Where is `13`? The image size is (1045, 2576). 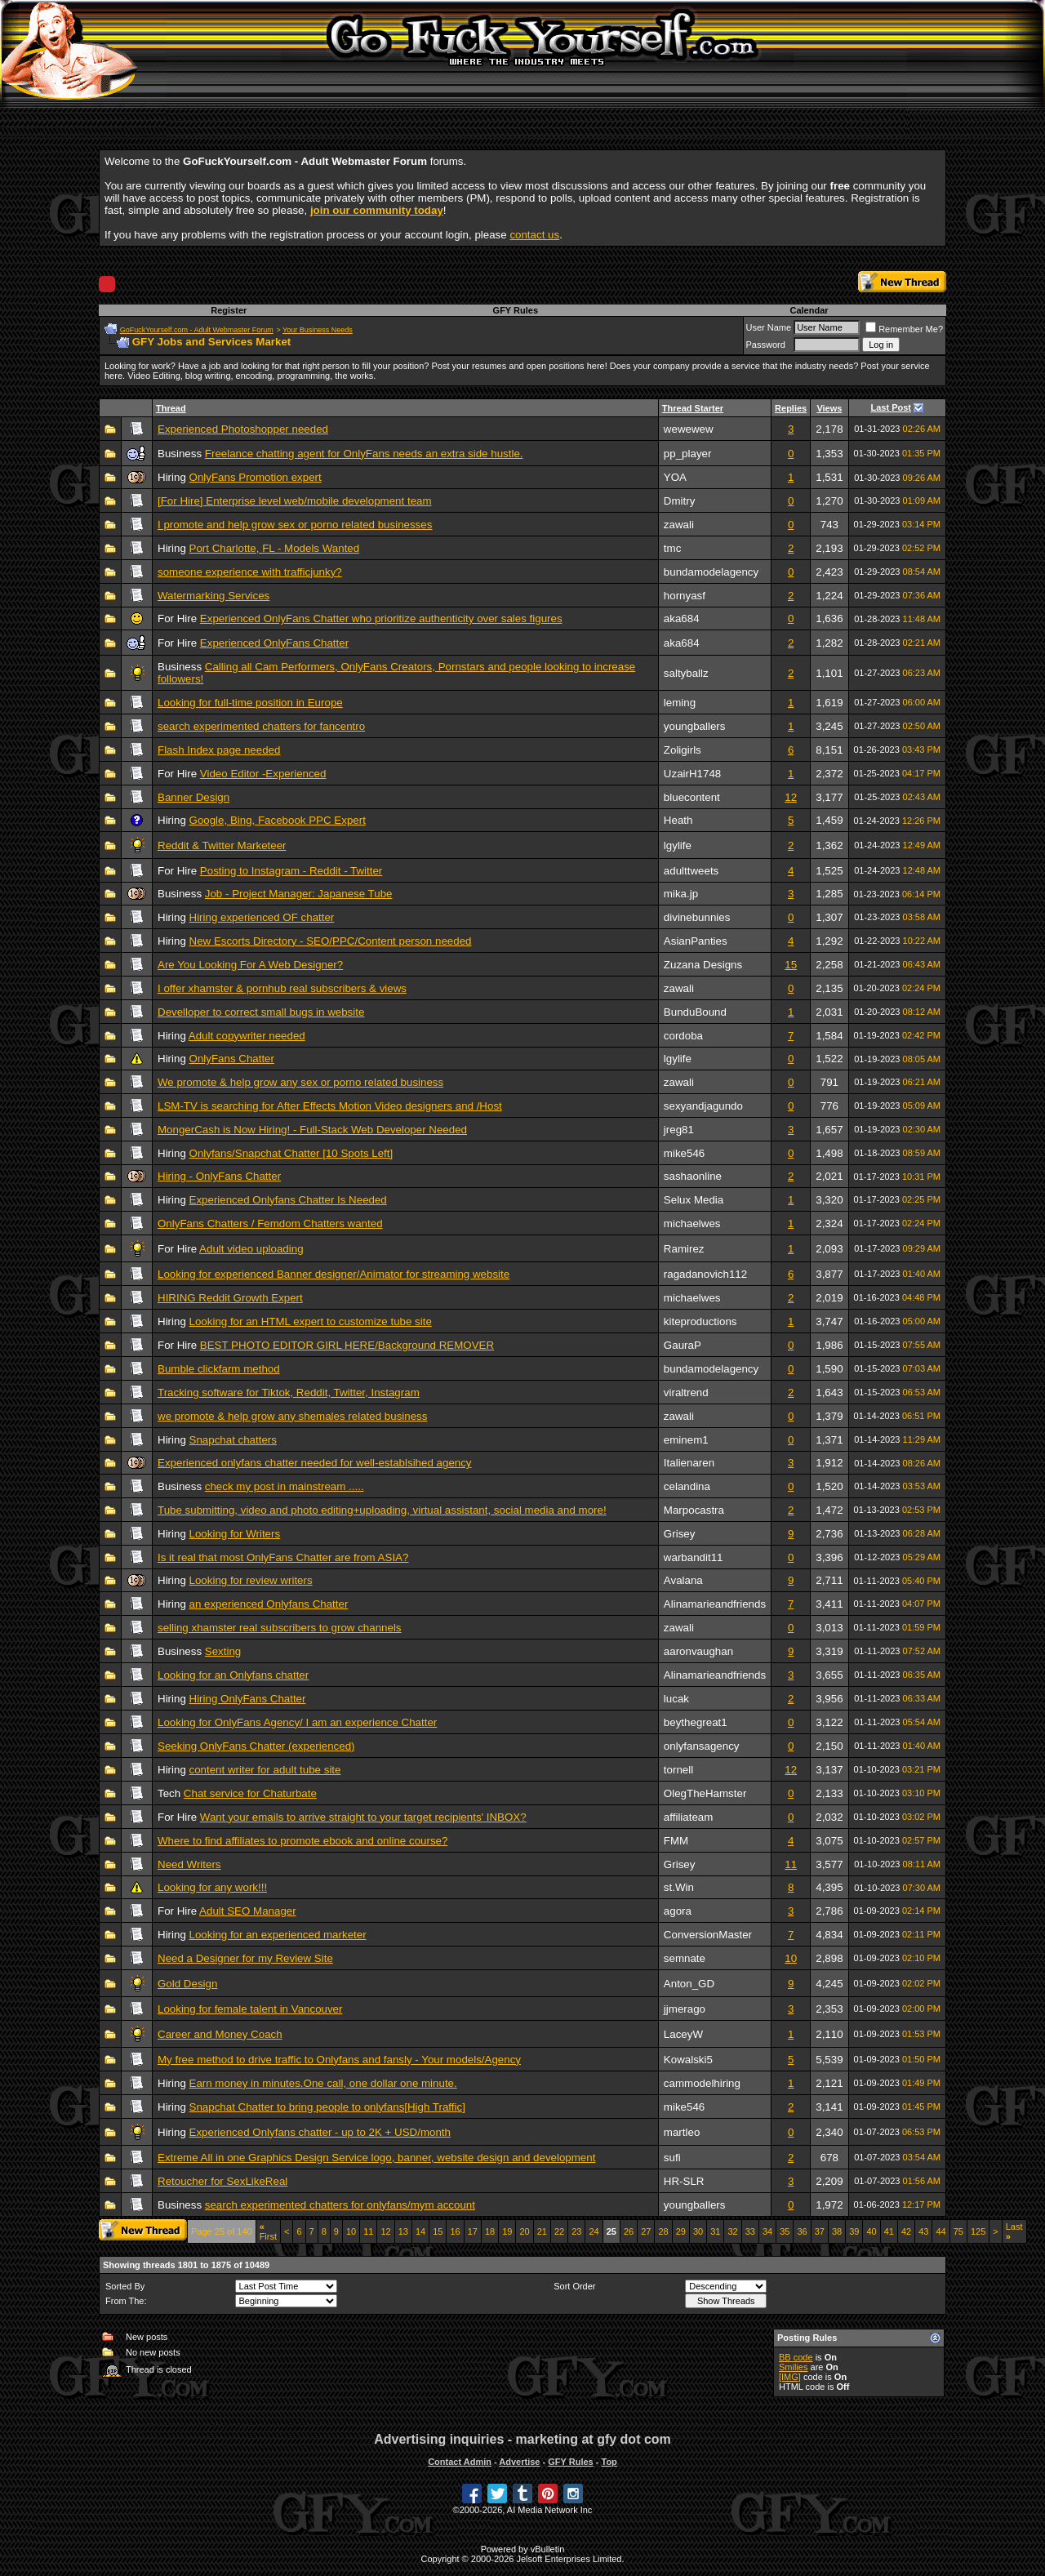
13 is located at coordinates (403, 2231).